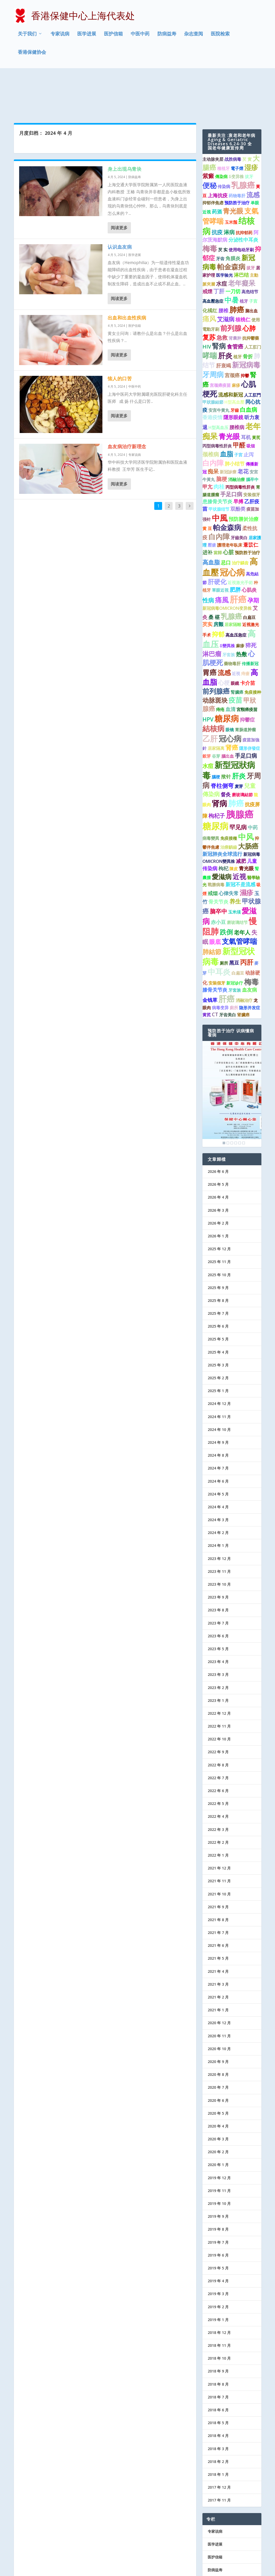 The image size is (275, 2576). Describe the element at coordinates (243, 1099) in the screenshot. I see `6 [Show slide 6 of 6]` at that location.